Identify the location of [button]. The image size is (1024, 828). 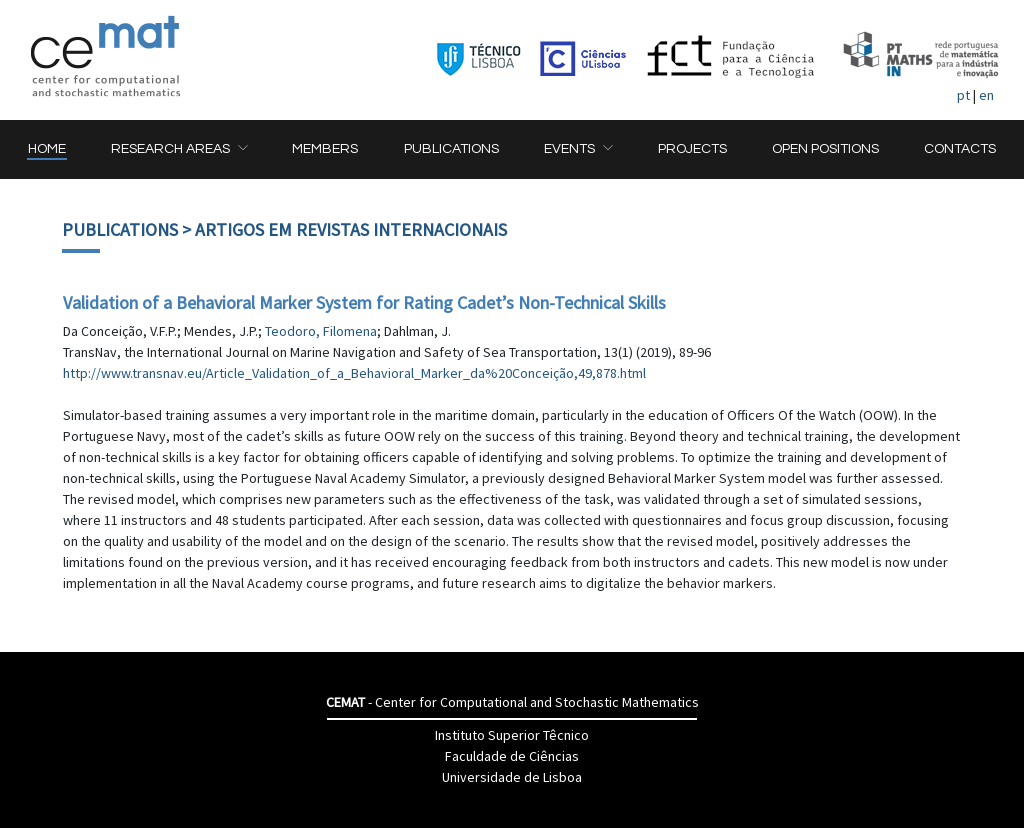
(179, 149).